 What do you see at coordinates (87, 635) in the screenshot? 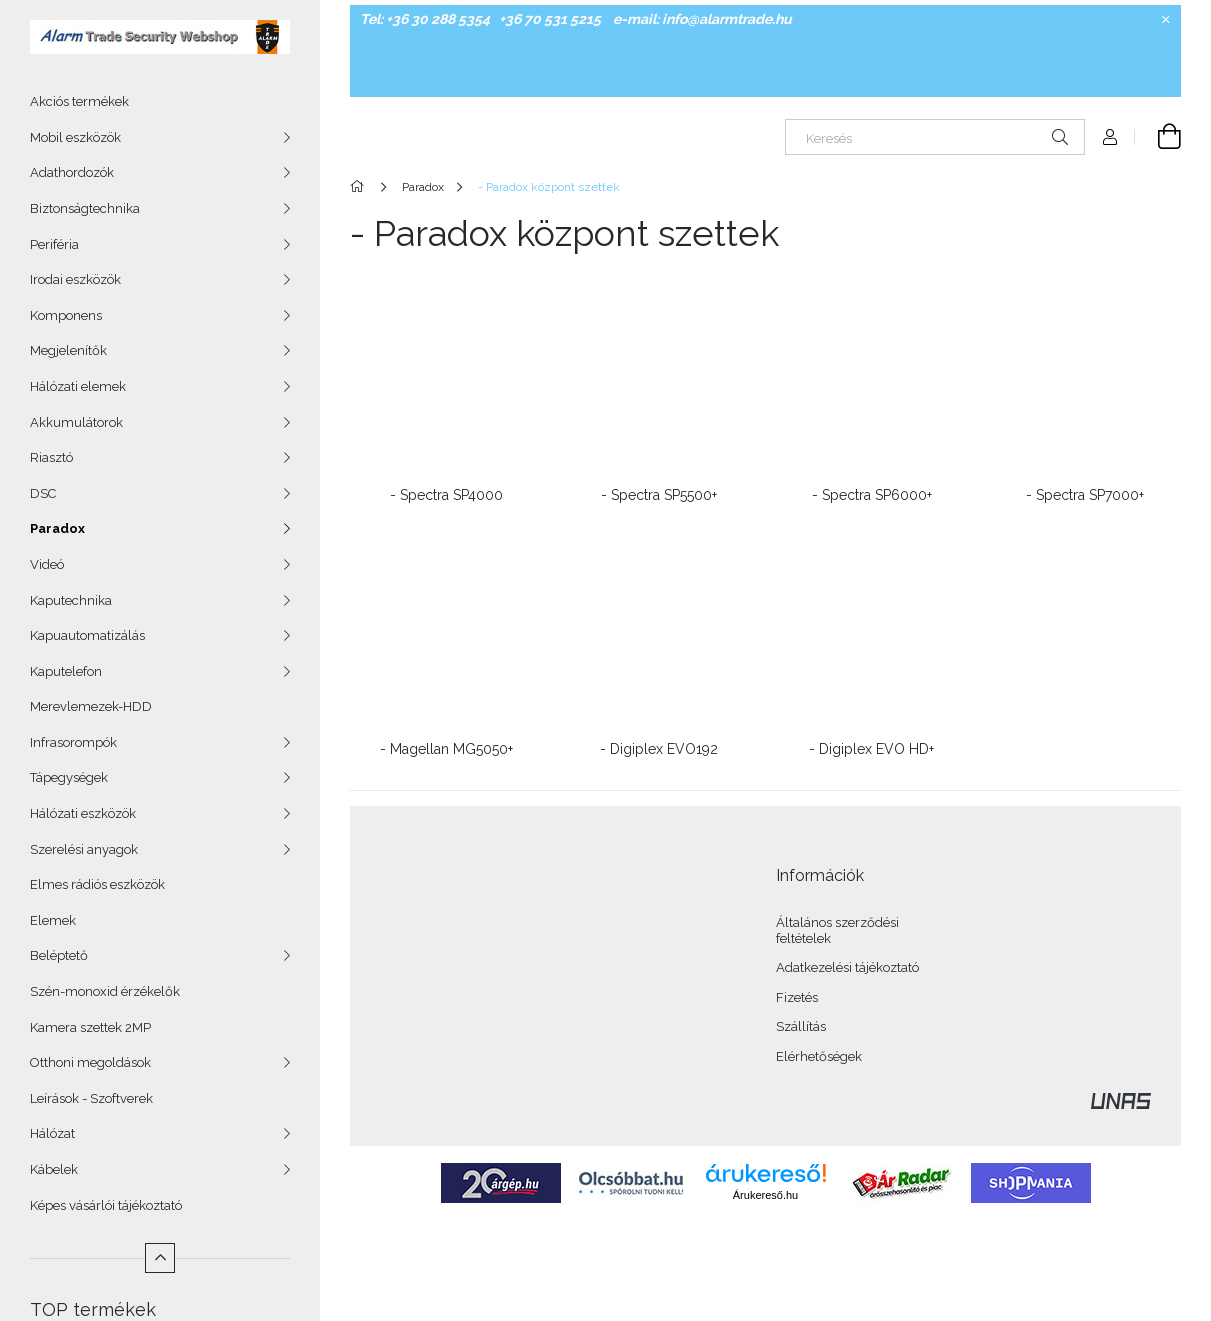
I see `Kapuautomatizálás` at bounding box center [87, 635].